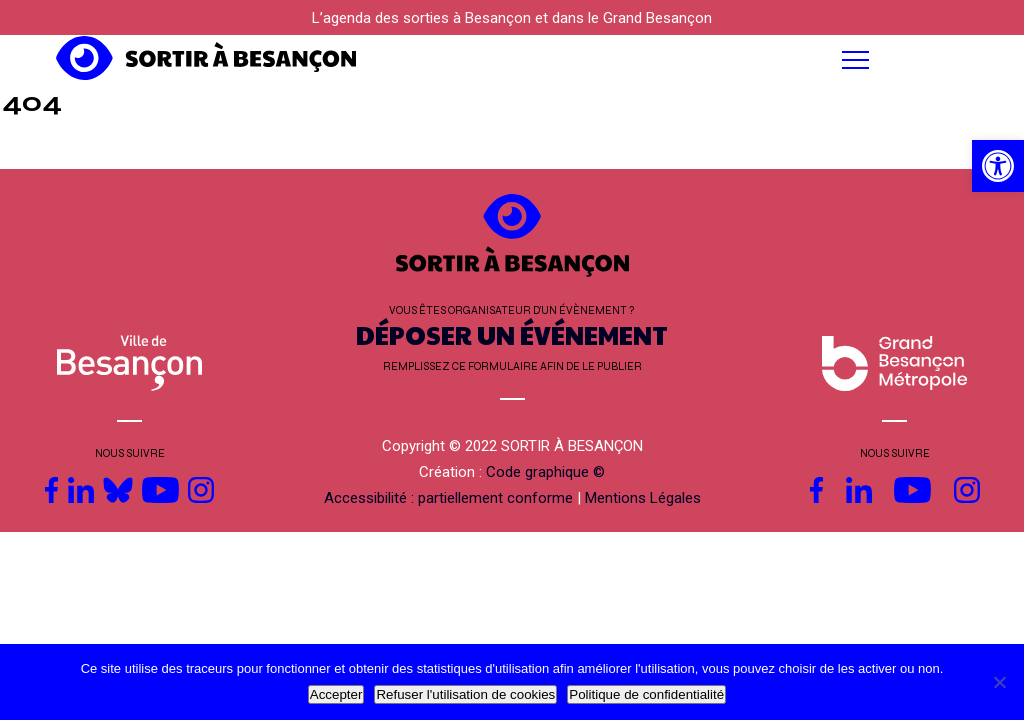  I want to click on [button], so click(639, 60).